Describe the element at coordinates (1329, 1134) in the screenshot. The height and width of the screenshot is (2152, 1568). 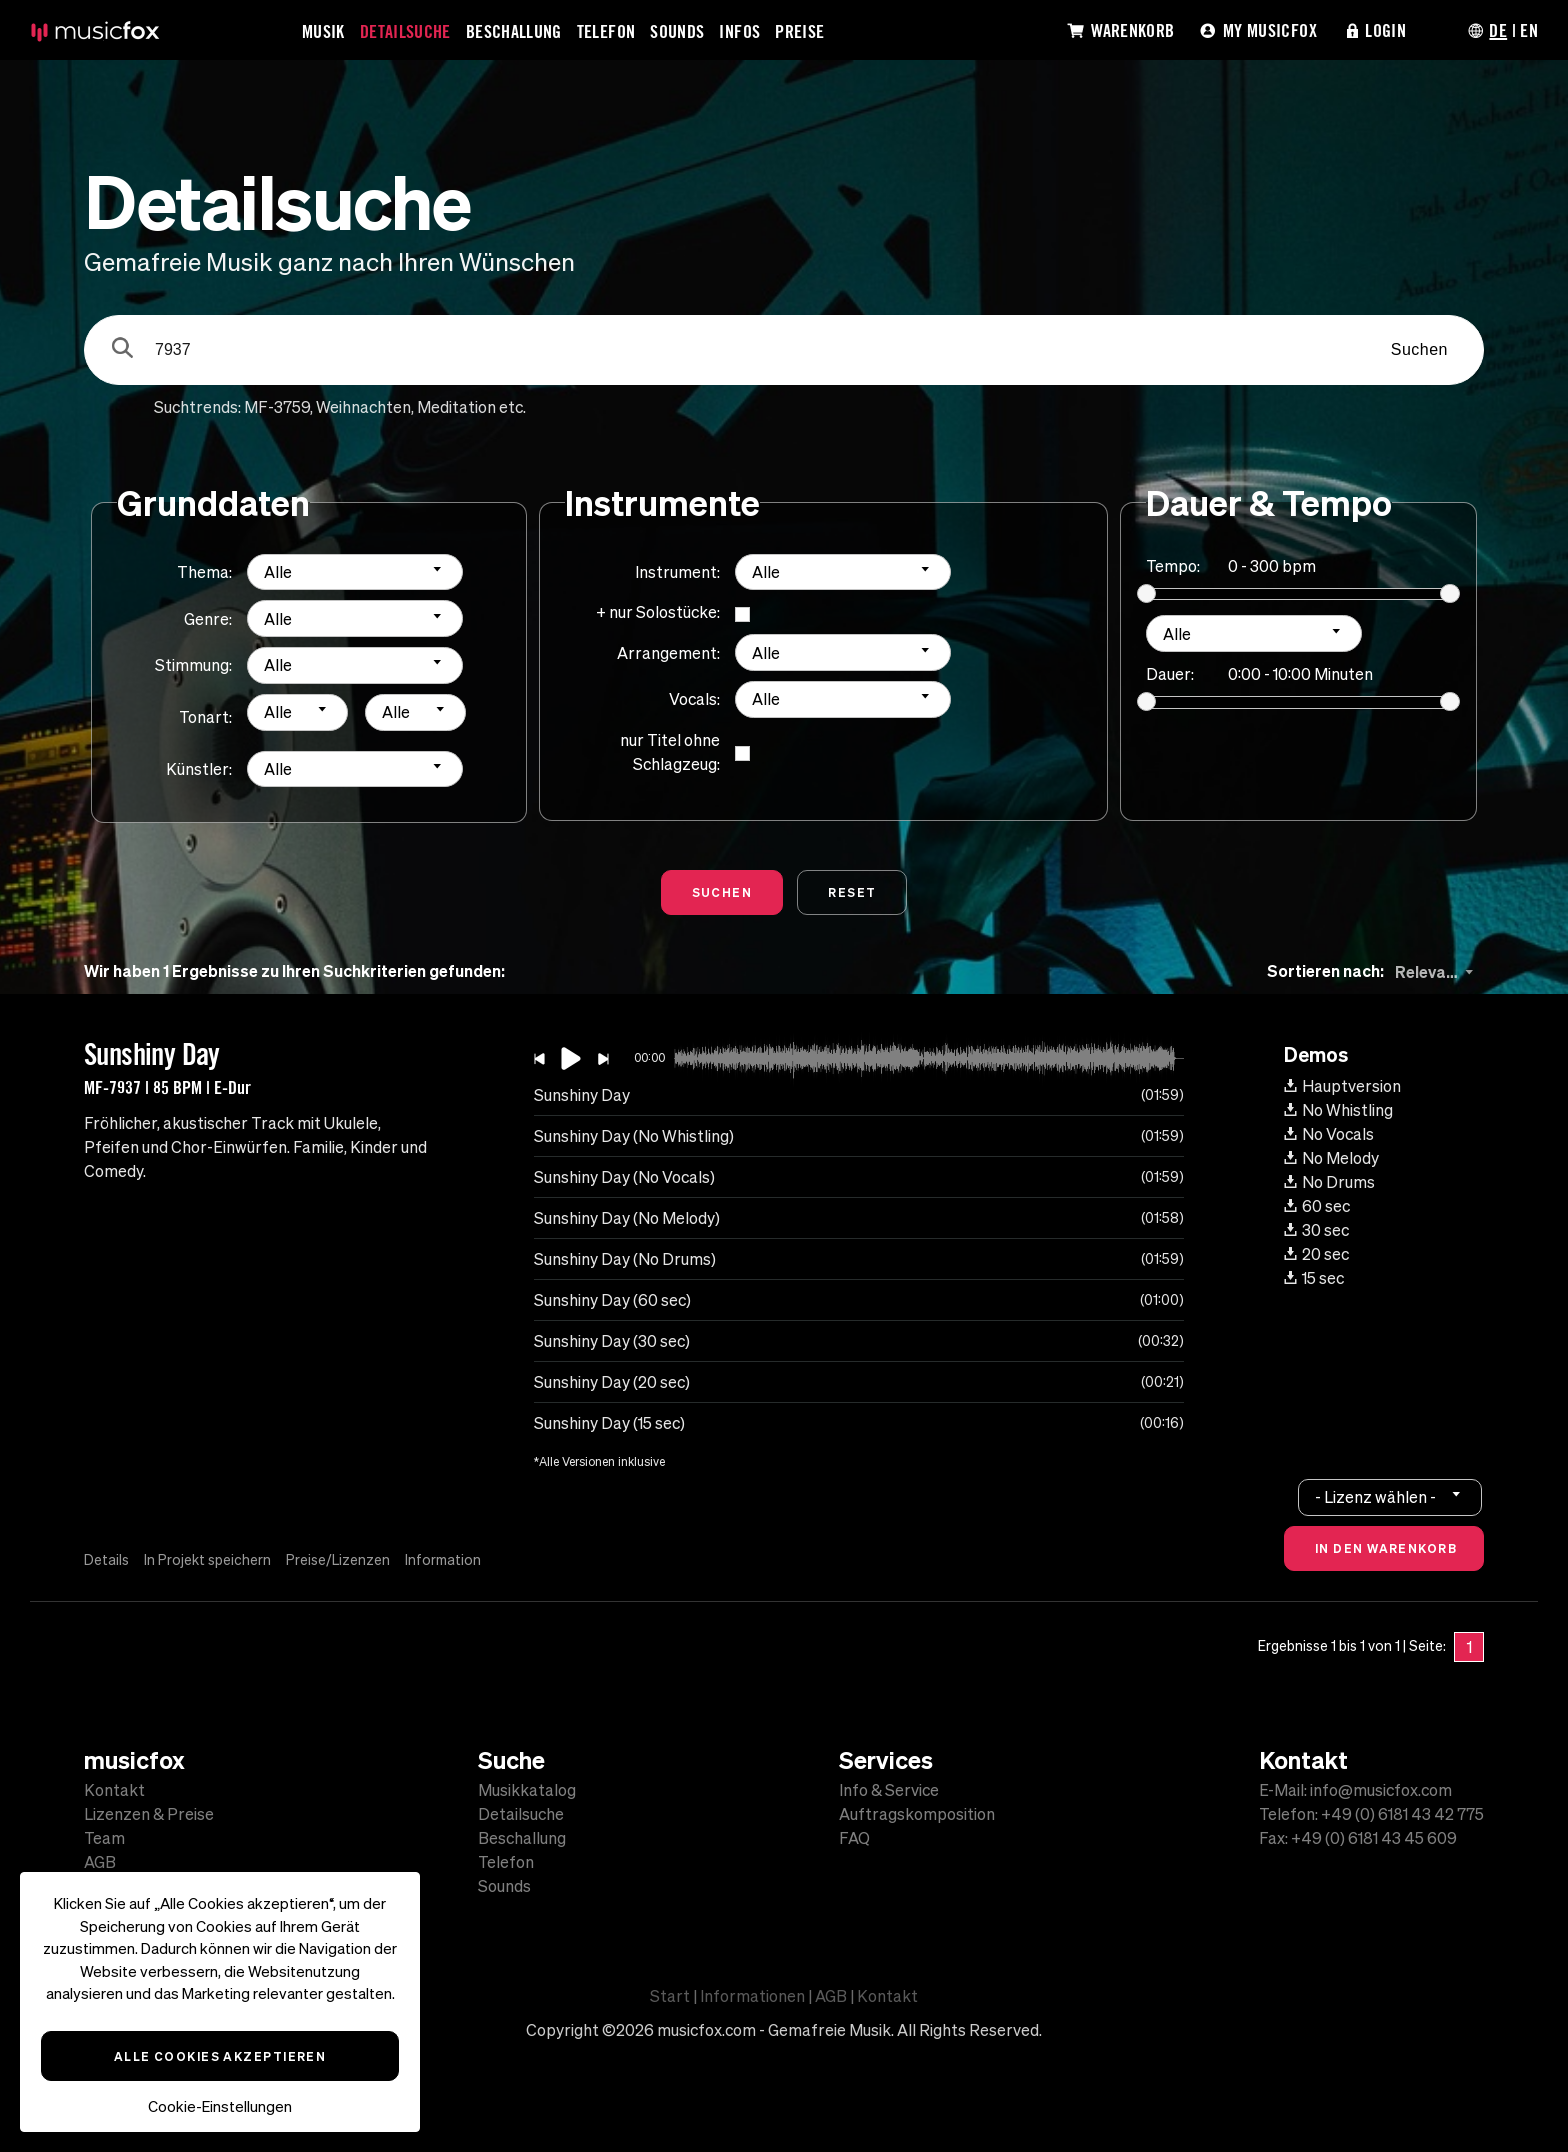
I see `No Vocals` at that location.